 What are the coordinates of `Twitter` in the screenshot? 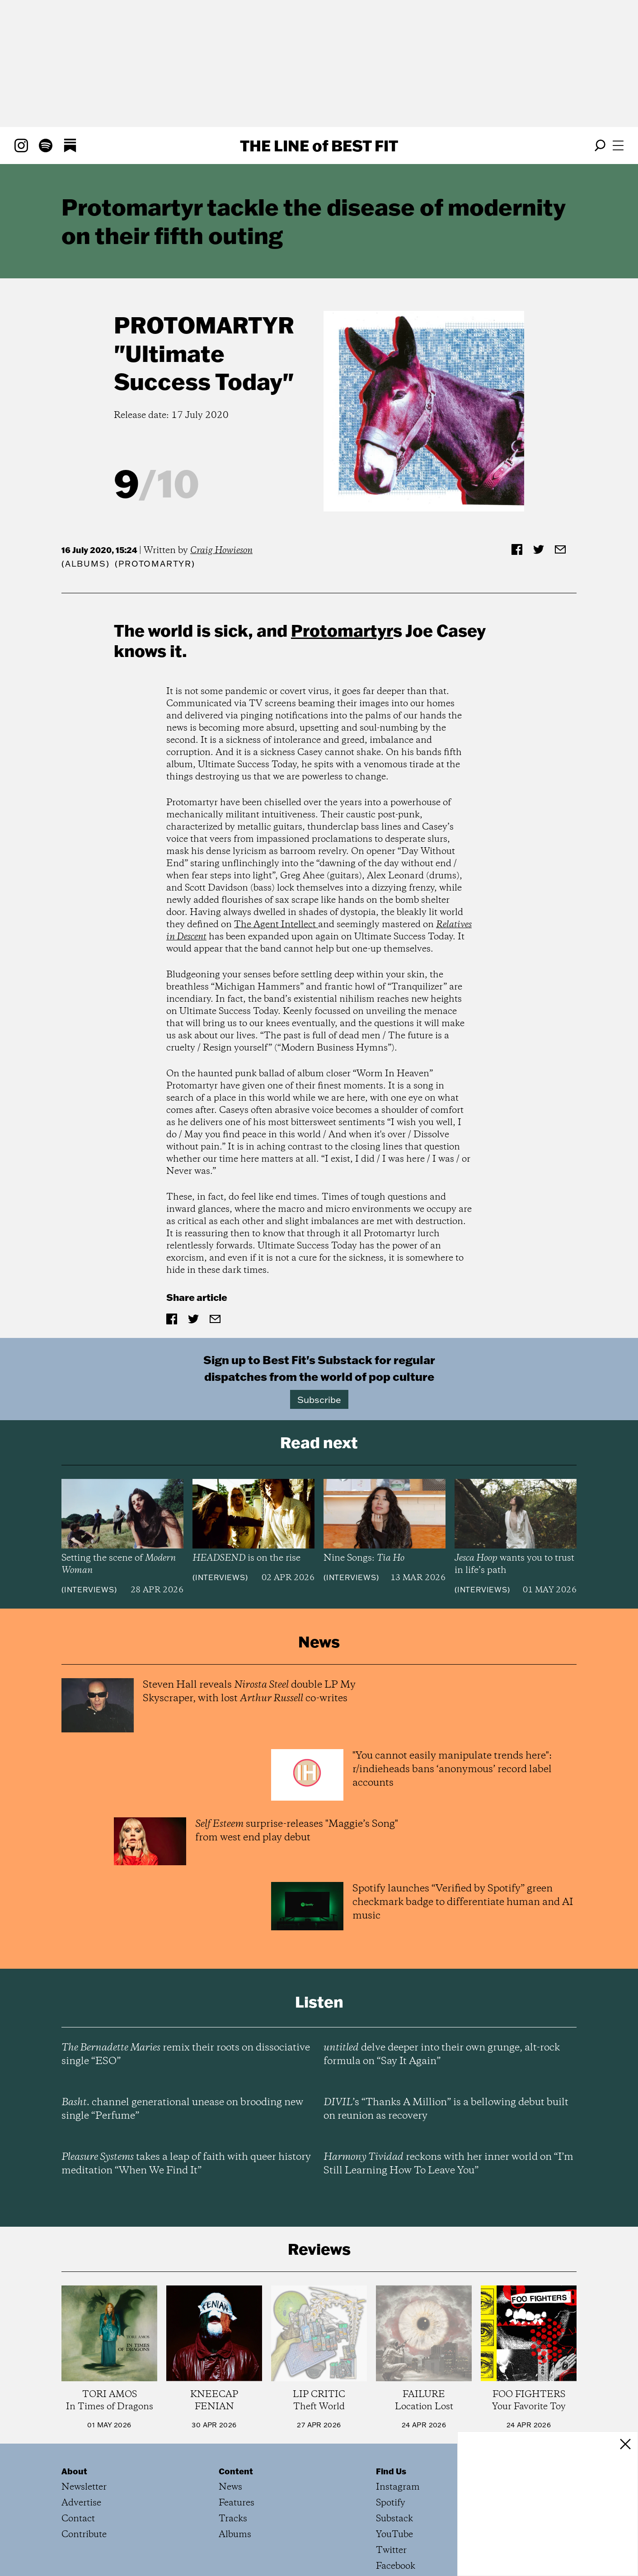 It's located at (391, 2550).